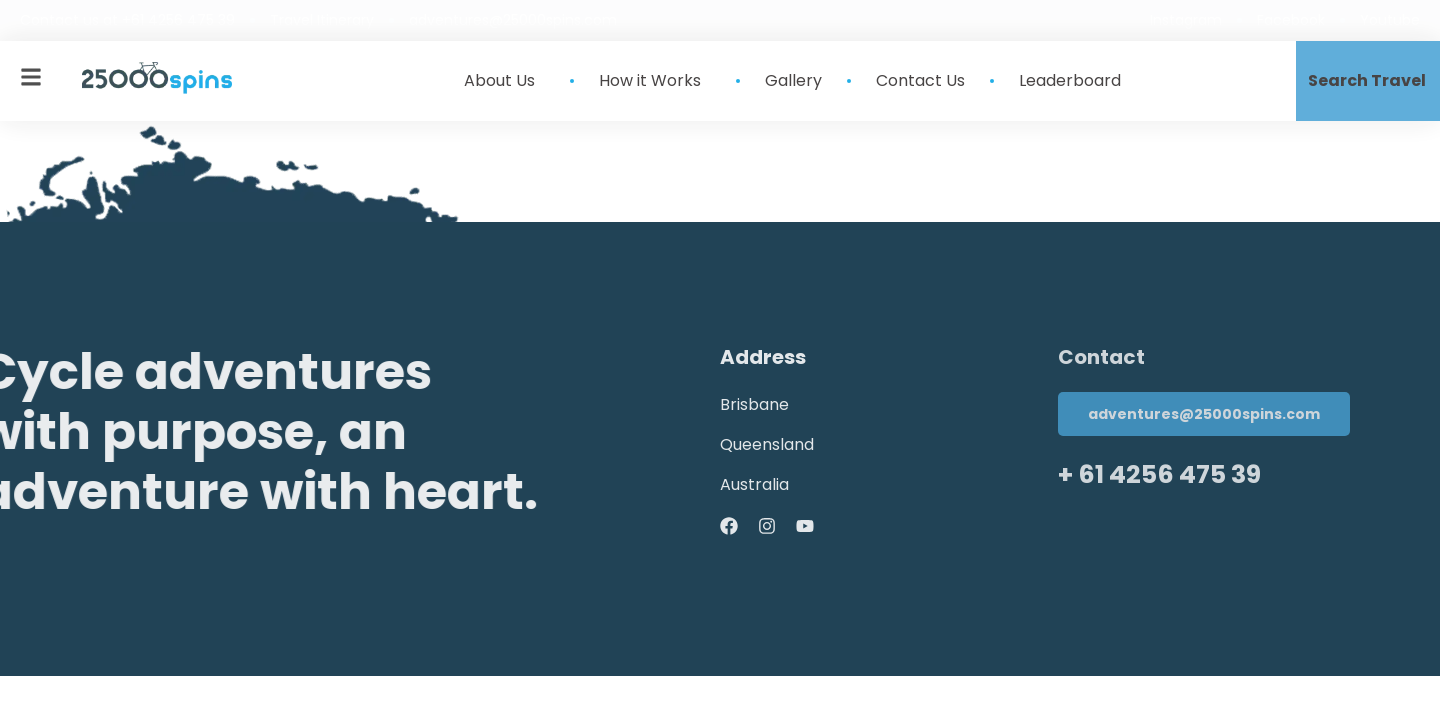 This screenshot has width=1440, height=720. I want to click on Gallery, so click(793, 81).